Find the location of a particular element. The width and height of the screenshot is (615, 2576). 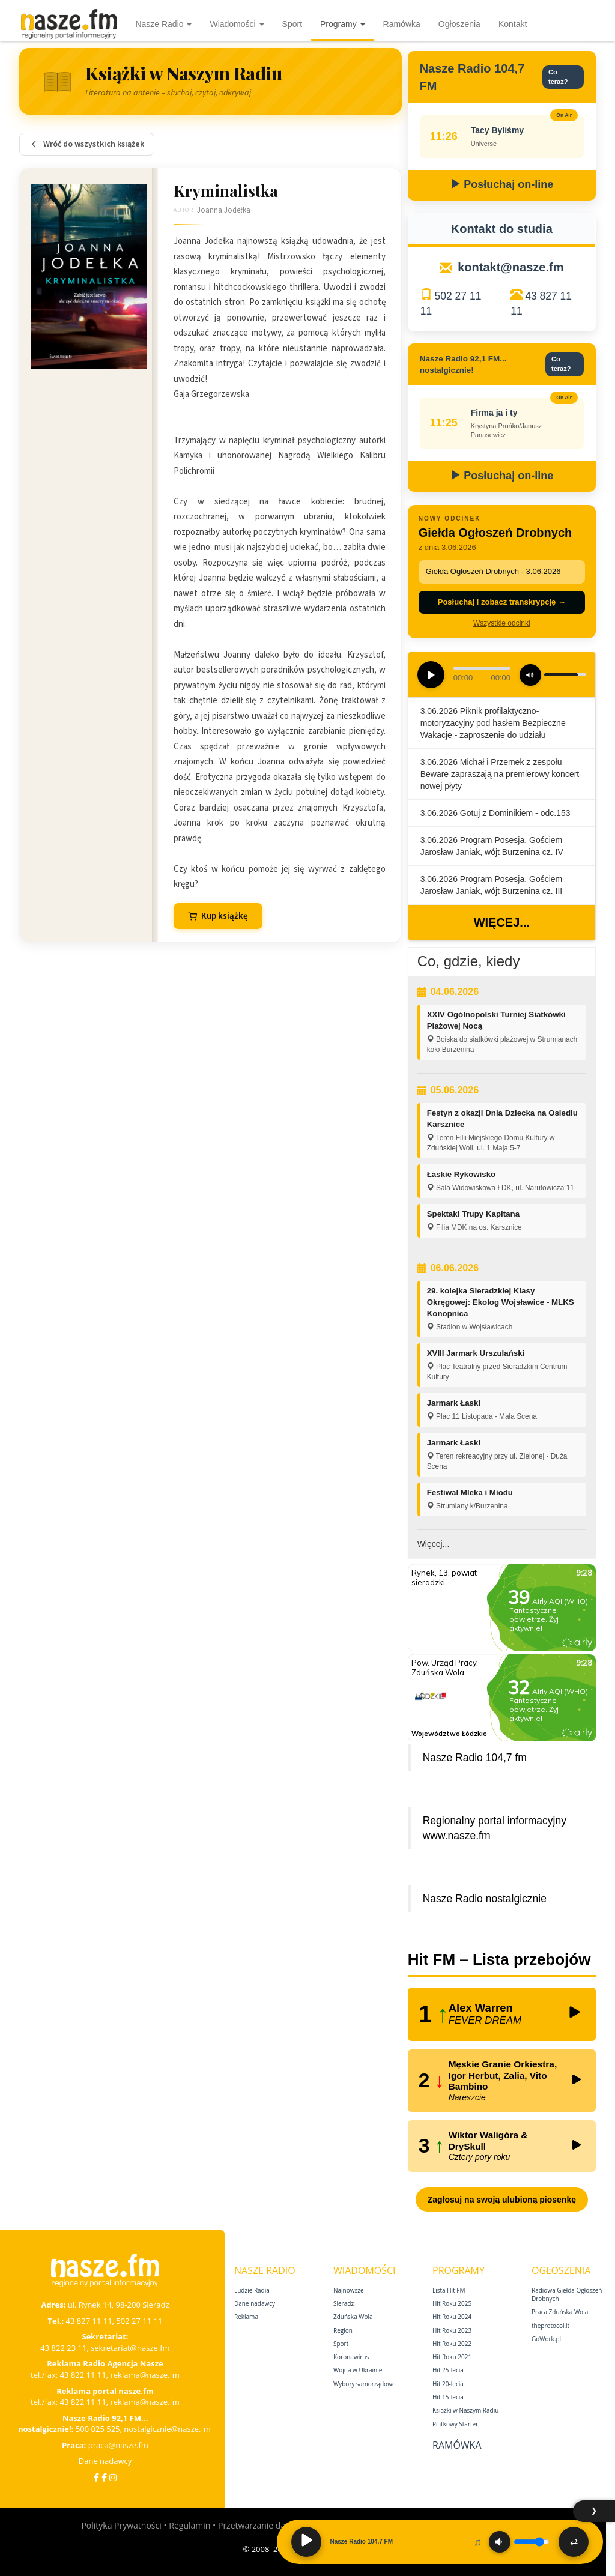

Książki w Naszym Radiu is located at coordinates (465, 2410).